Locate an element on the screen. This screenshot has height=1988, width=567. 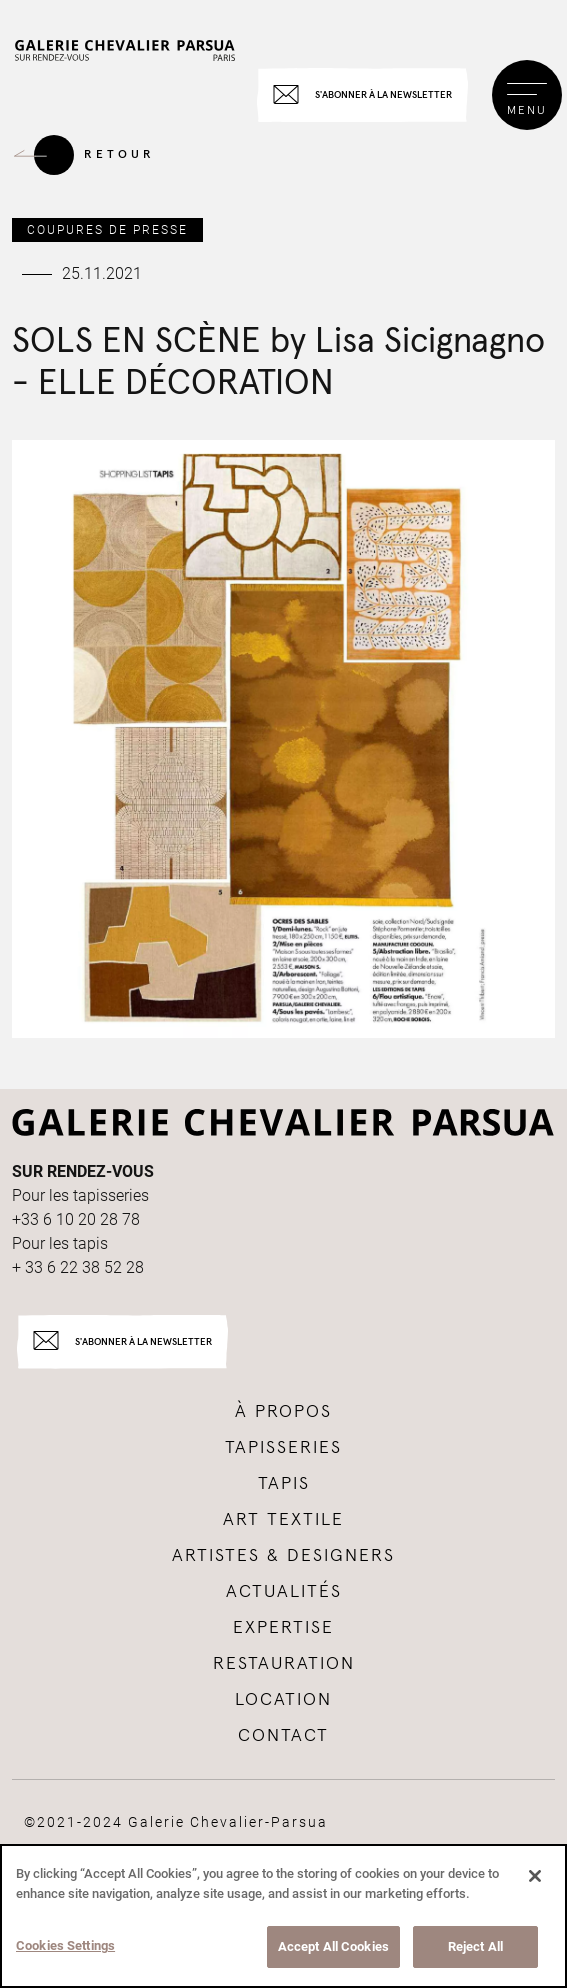
©2021-2024 Galerie Chevalier-Parsua is located at coordinates (176, 1822).